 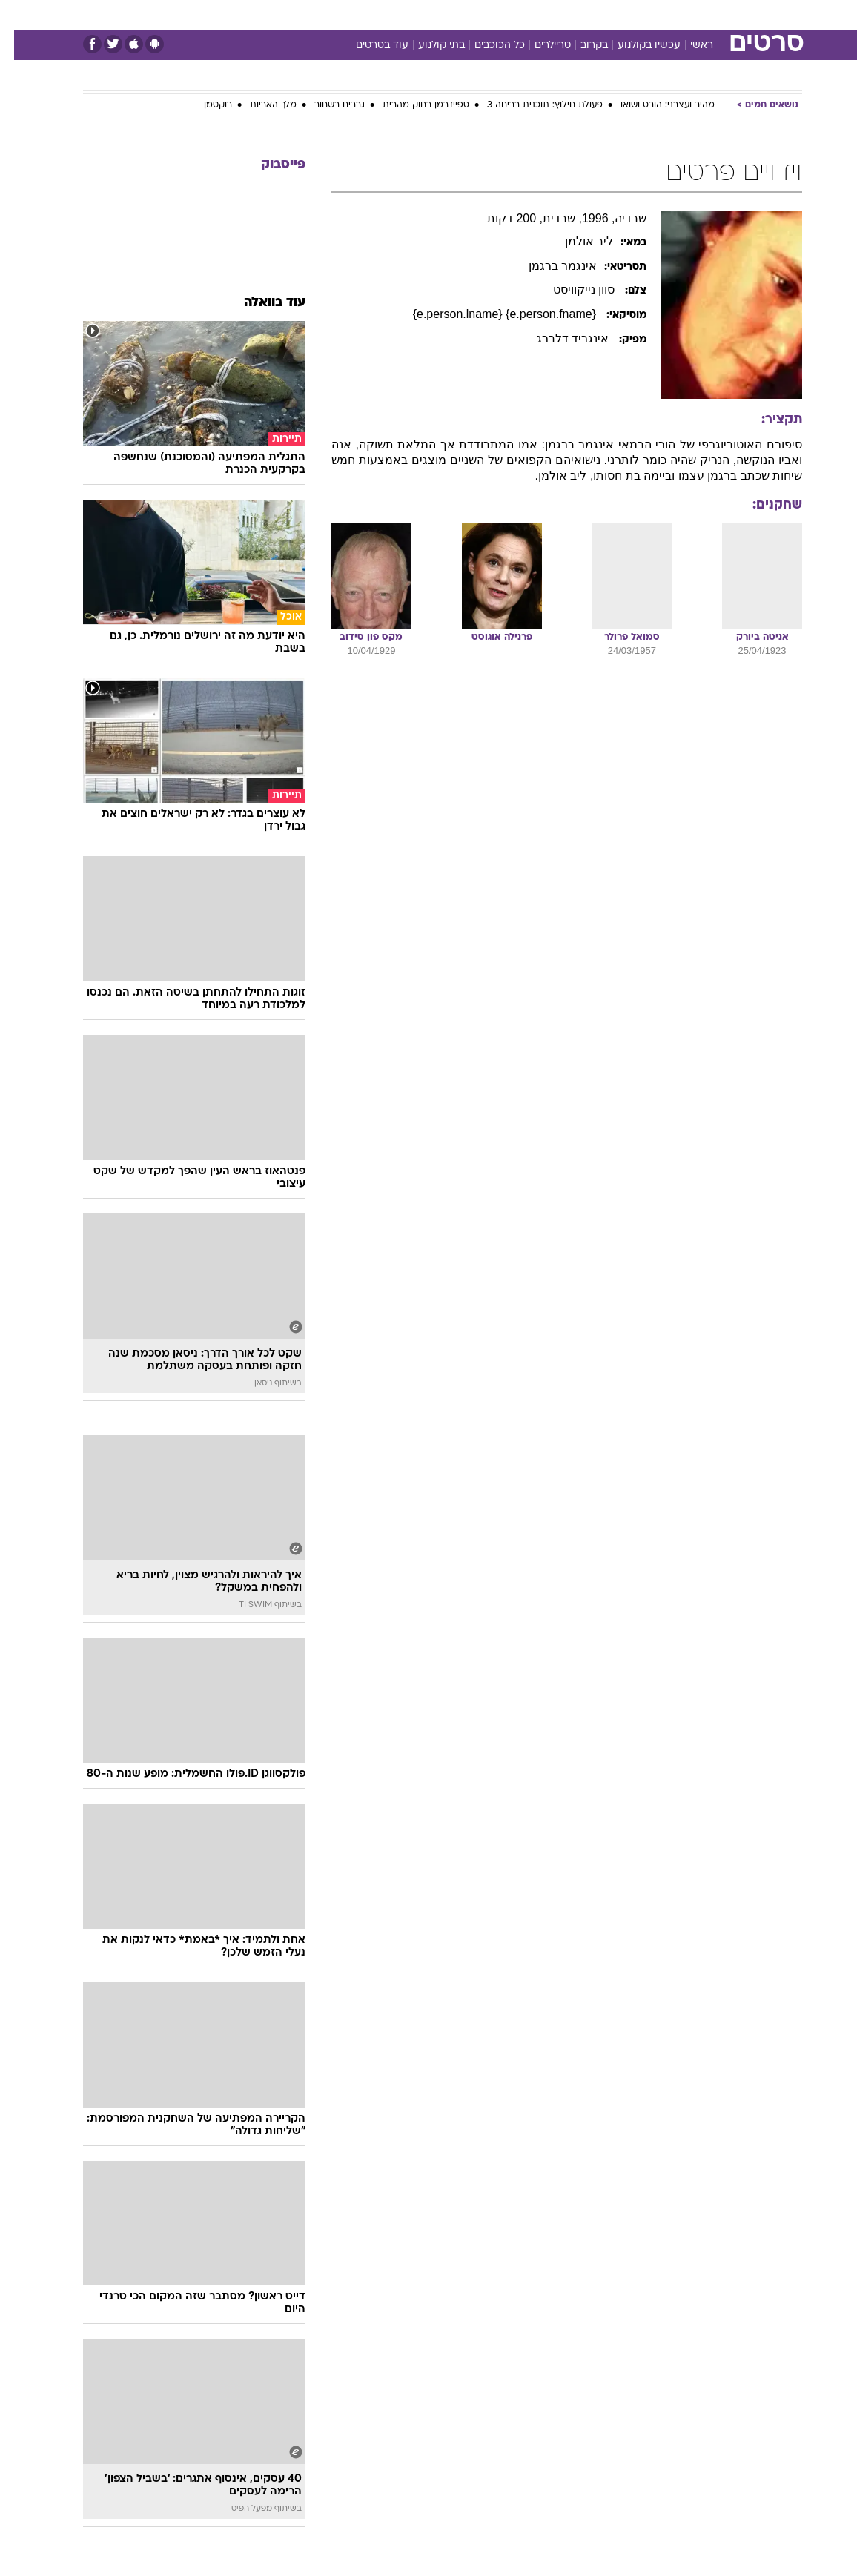 I want to click on [menuitem], so click(x=656, y=14).